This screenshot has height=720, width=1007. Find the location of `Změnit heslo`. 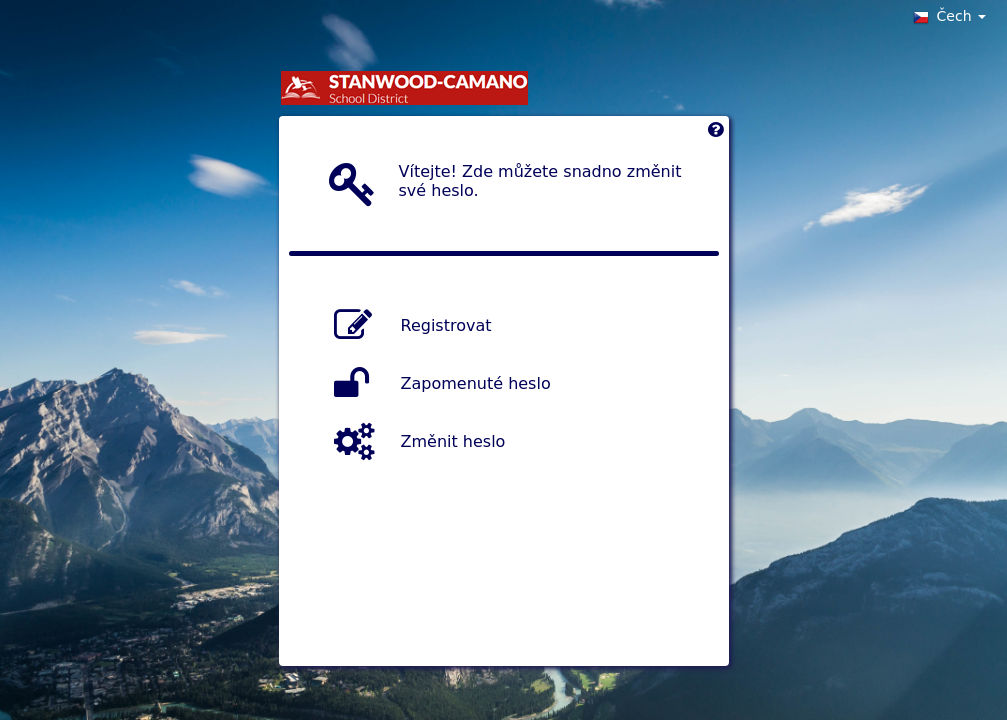

Změnit heslo is located at coordinates (453, 441).